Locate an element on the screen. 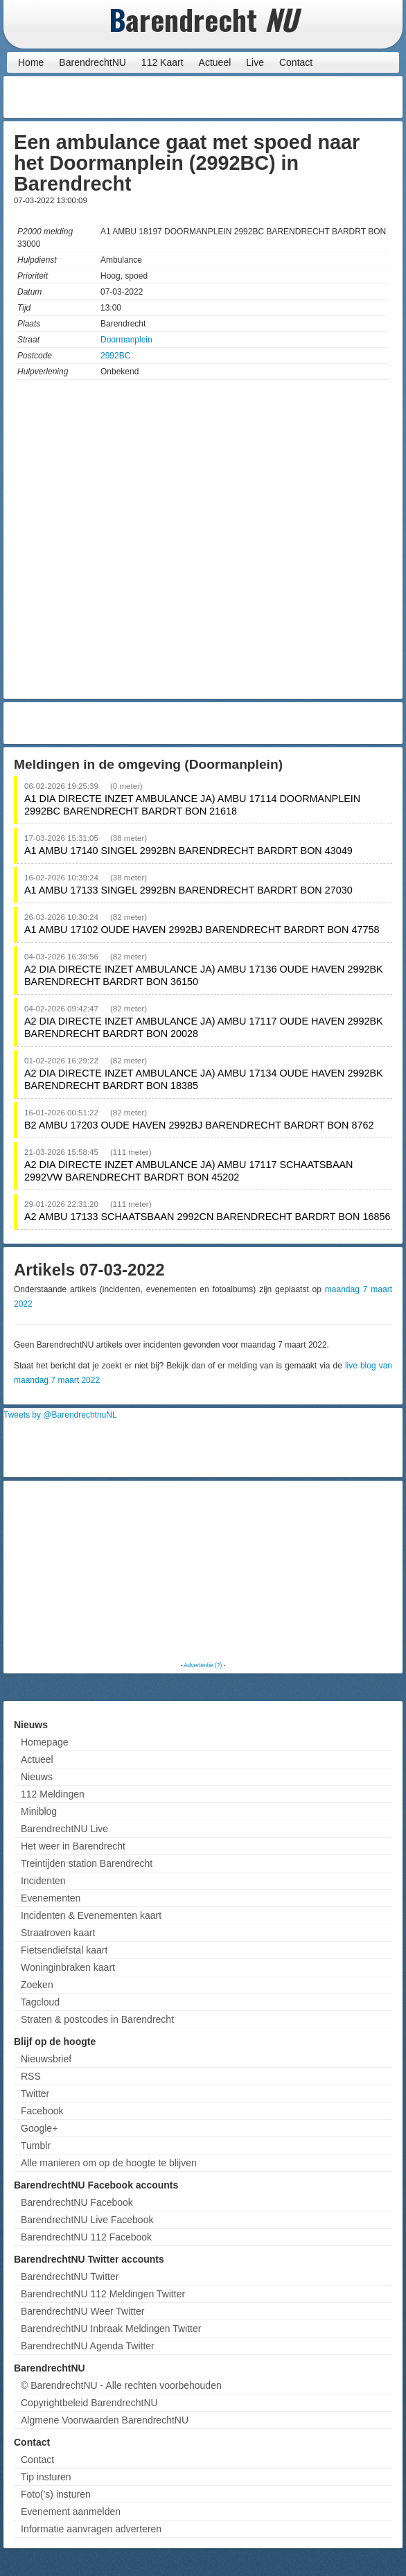  Incidenten is located at coordinates (43, 1880).